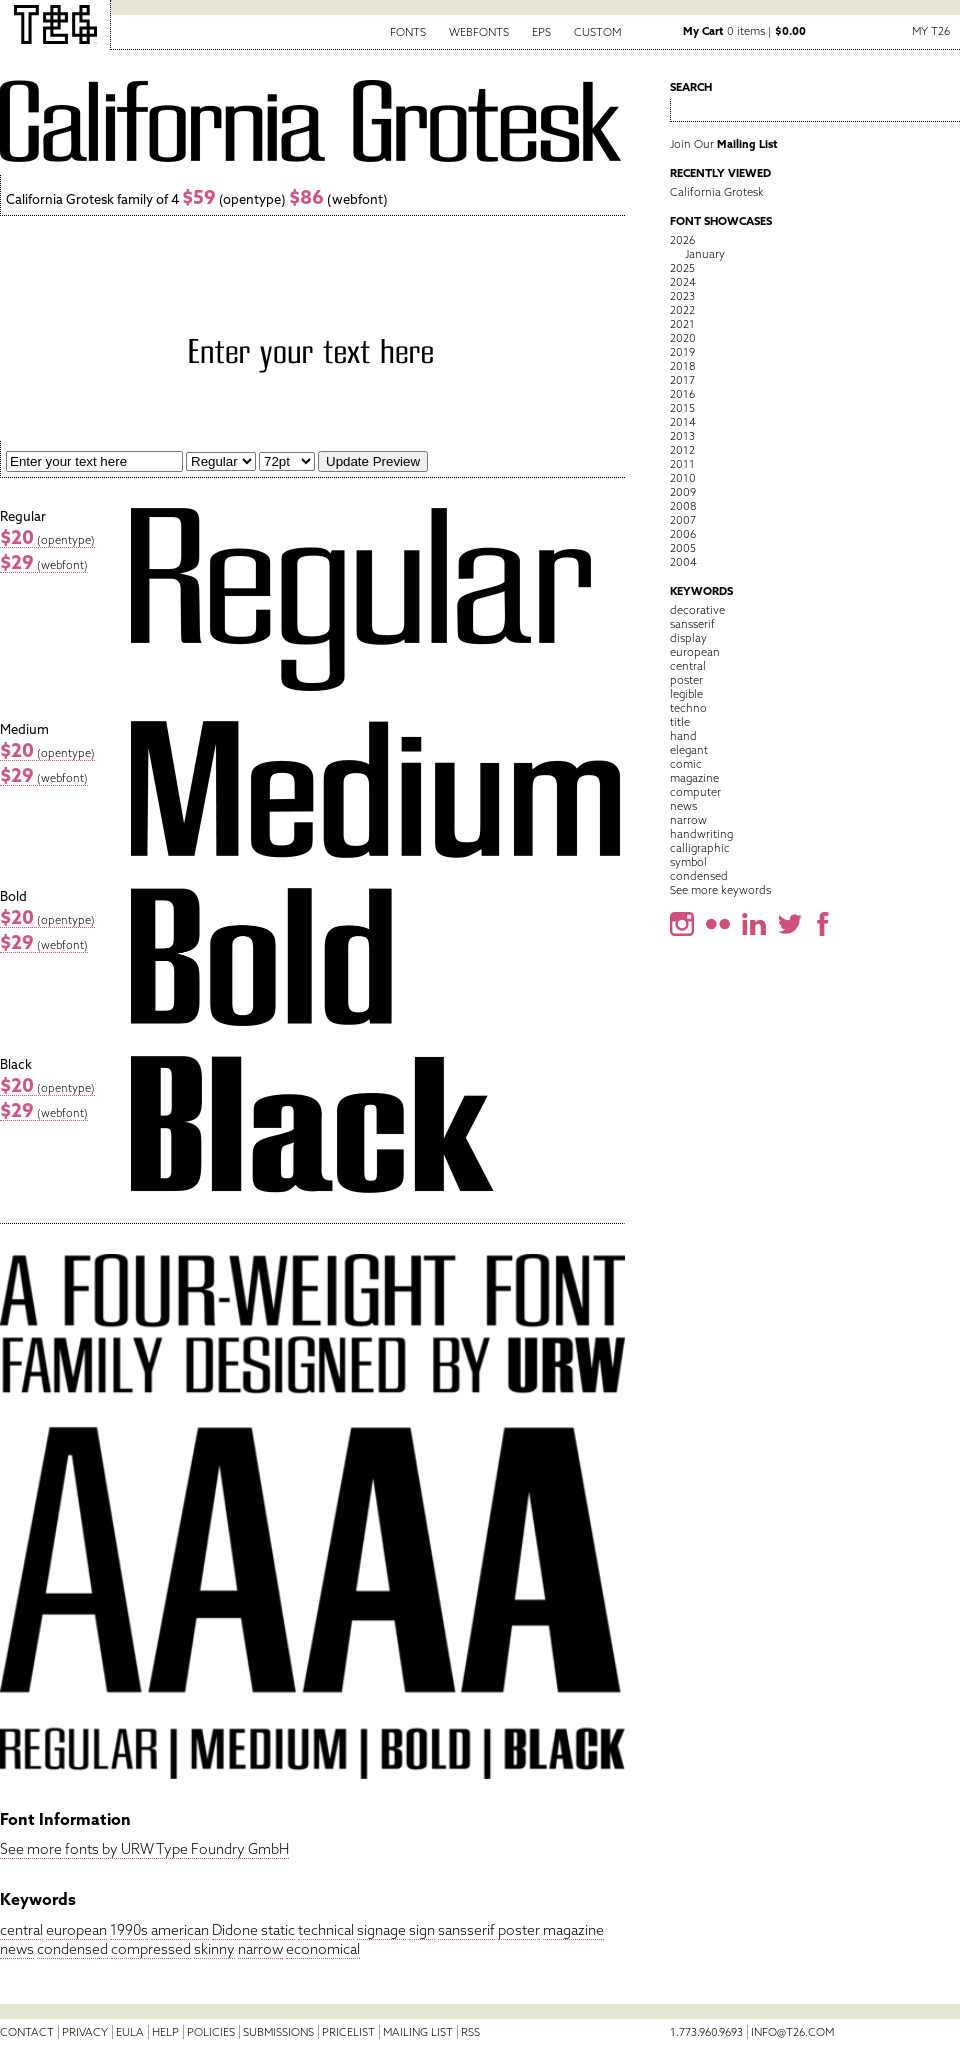  What do you see at coordinates (422, 1930) in the screenshot?
I see `sign` at bounding box center [422, 1930].